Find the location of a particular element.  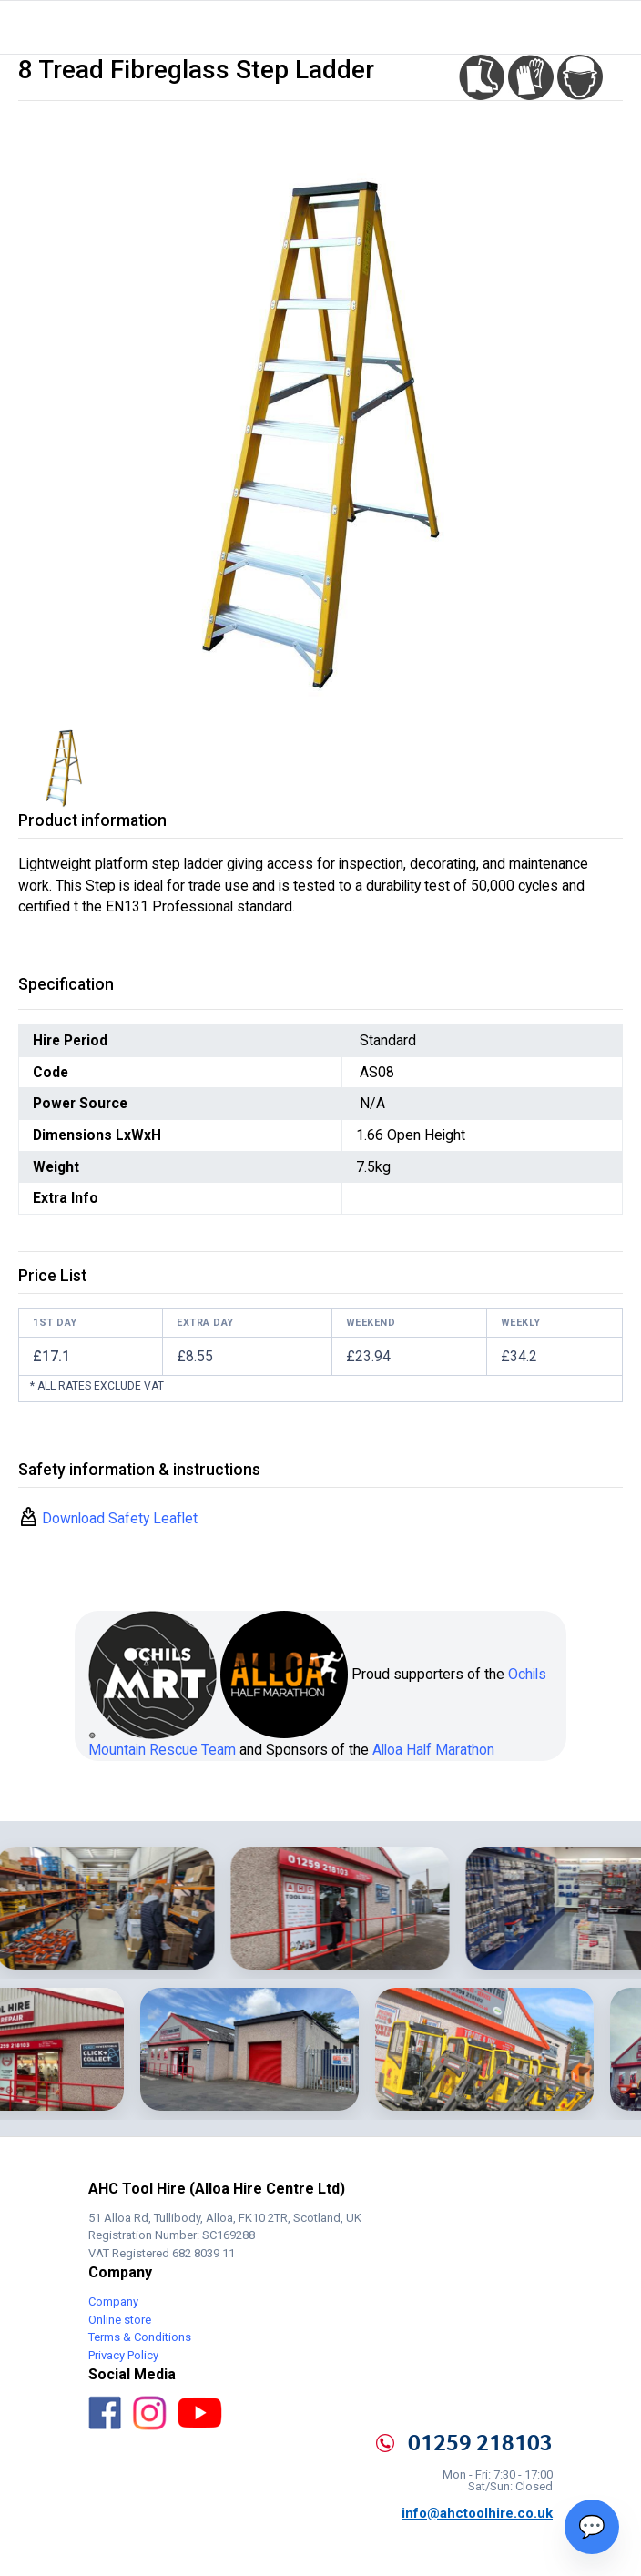

info@ahctoolhire.co.uk is located at coordinates (477, 2513).